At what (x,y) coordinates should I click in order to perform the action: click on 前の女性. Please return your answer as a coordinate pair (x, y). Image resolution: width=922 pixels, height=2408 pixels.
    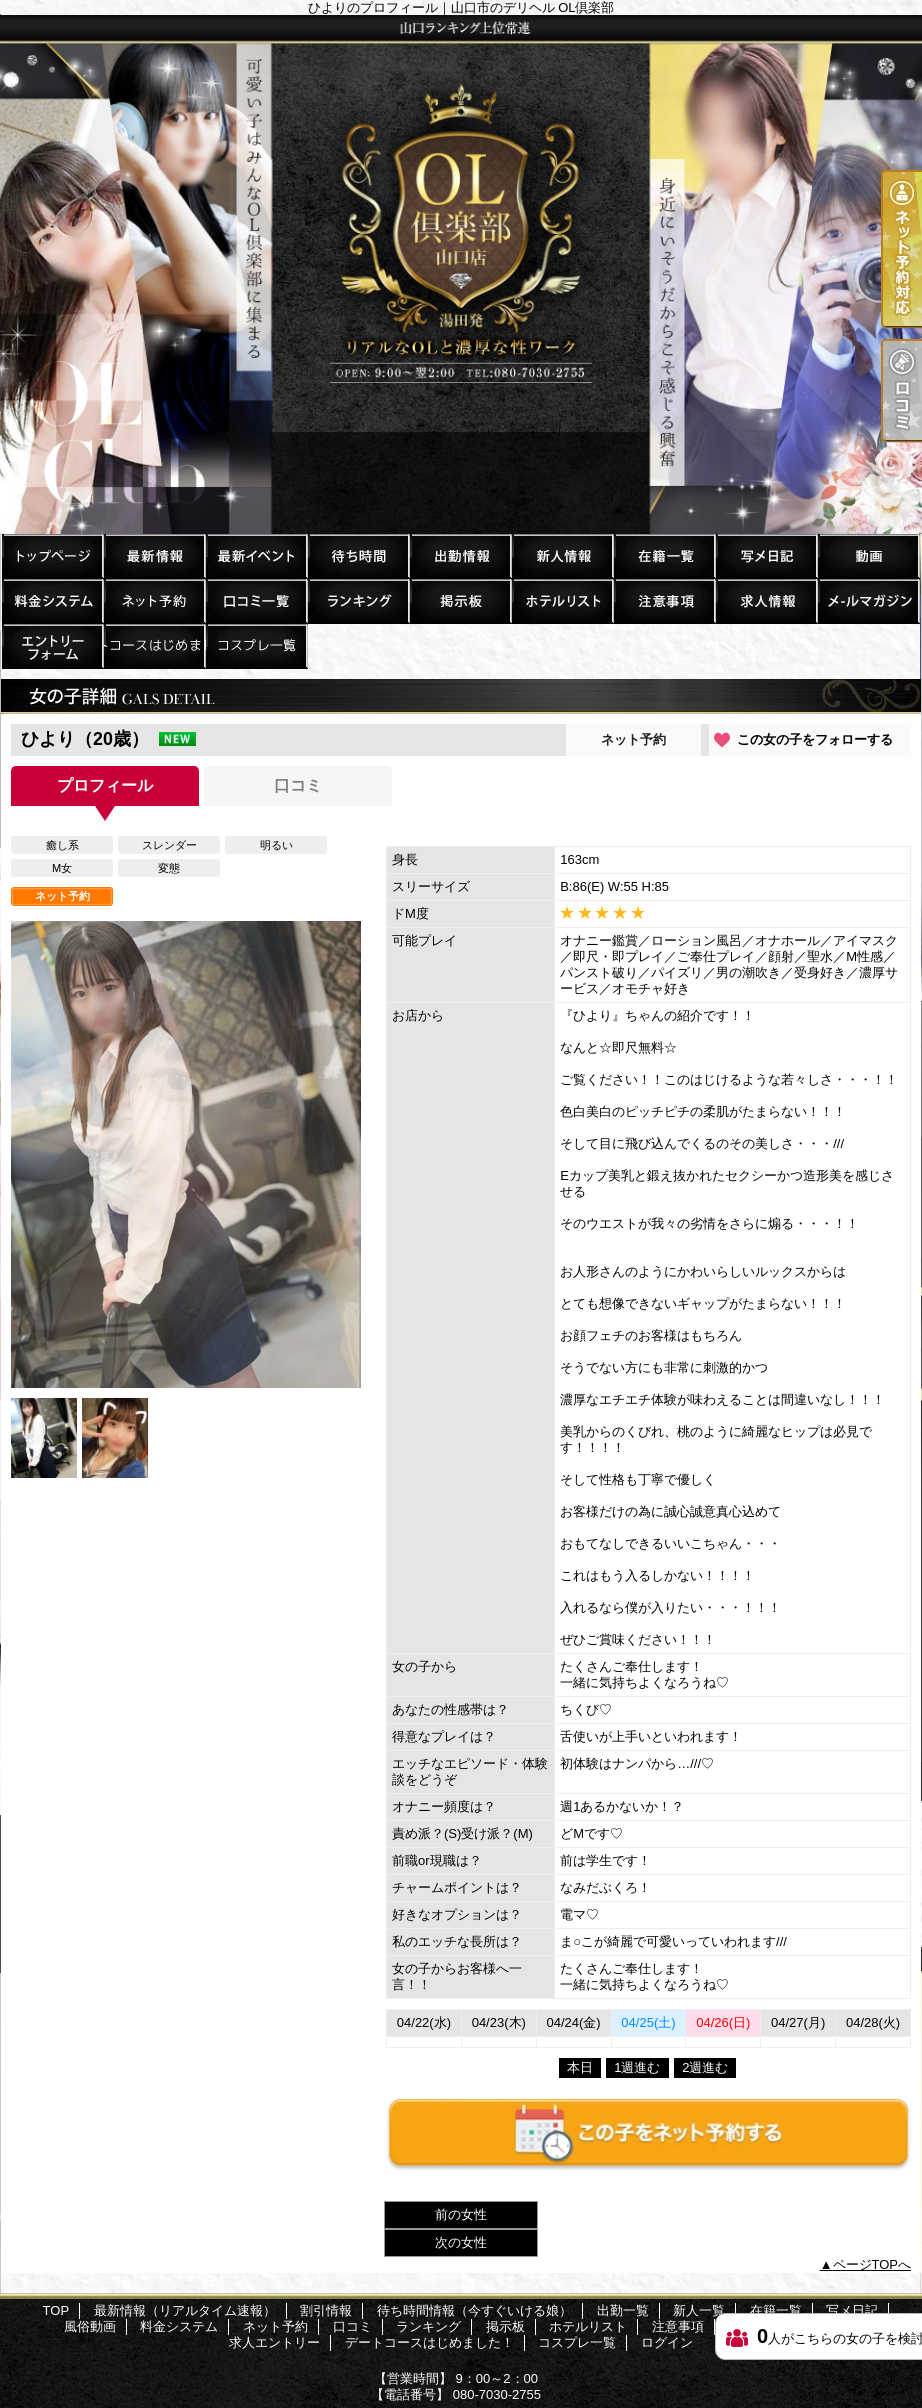
    Looking at the image, I should click on (461, 2214).